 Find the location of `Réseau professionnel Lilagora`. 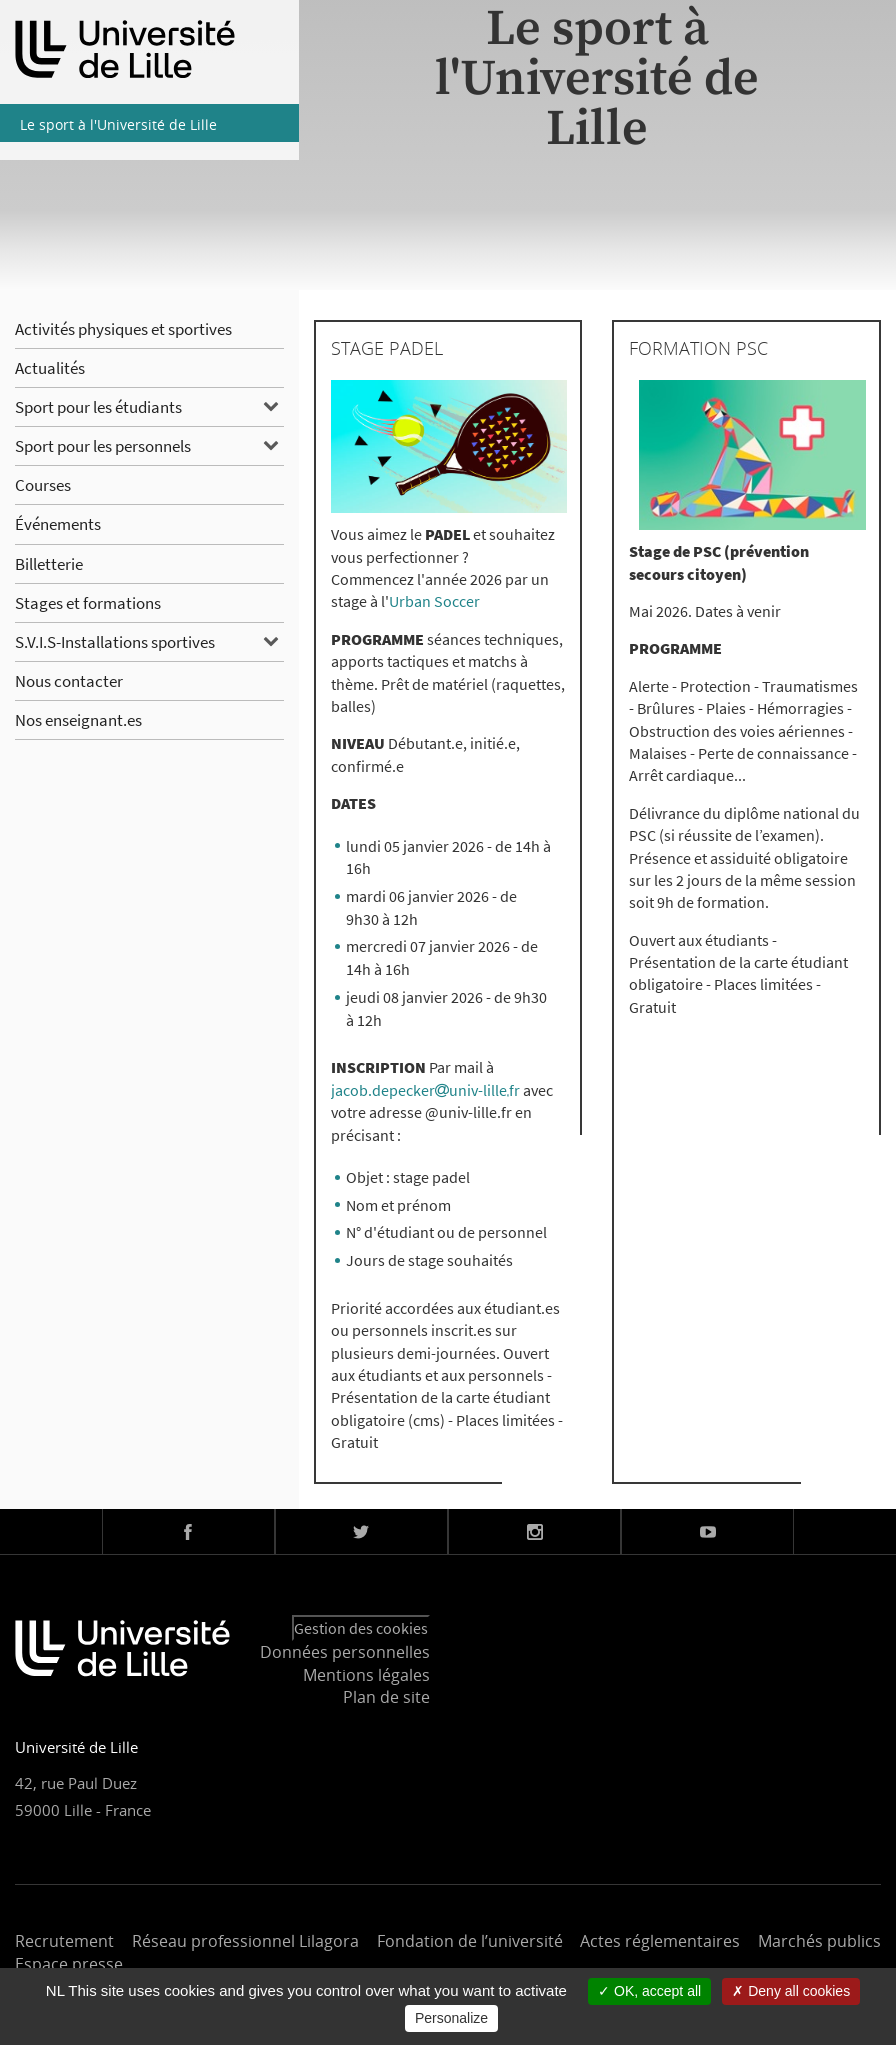

Réseau professionnel Lilagora is located at coordinates (245, 1941).